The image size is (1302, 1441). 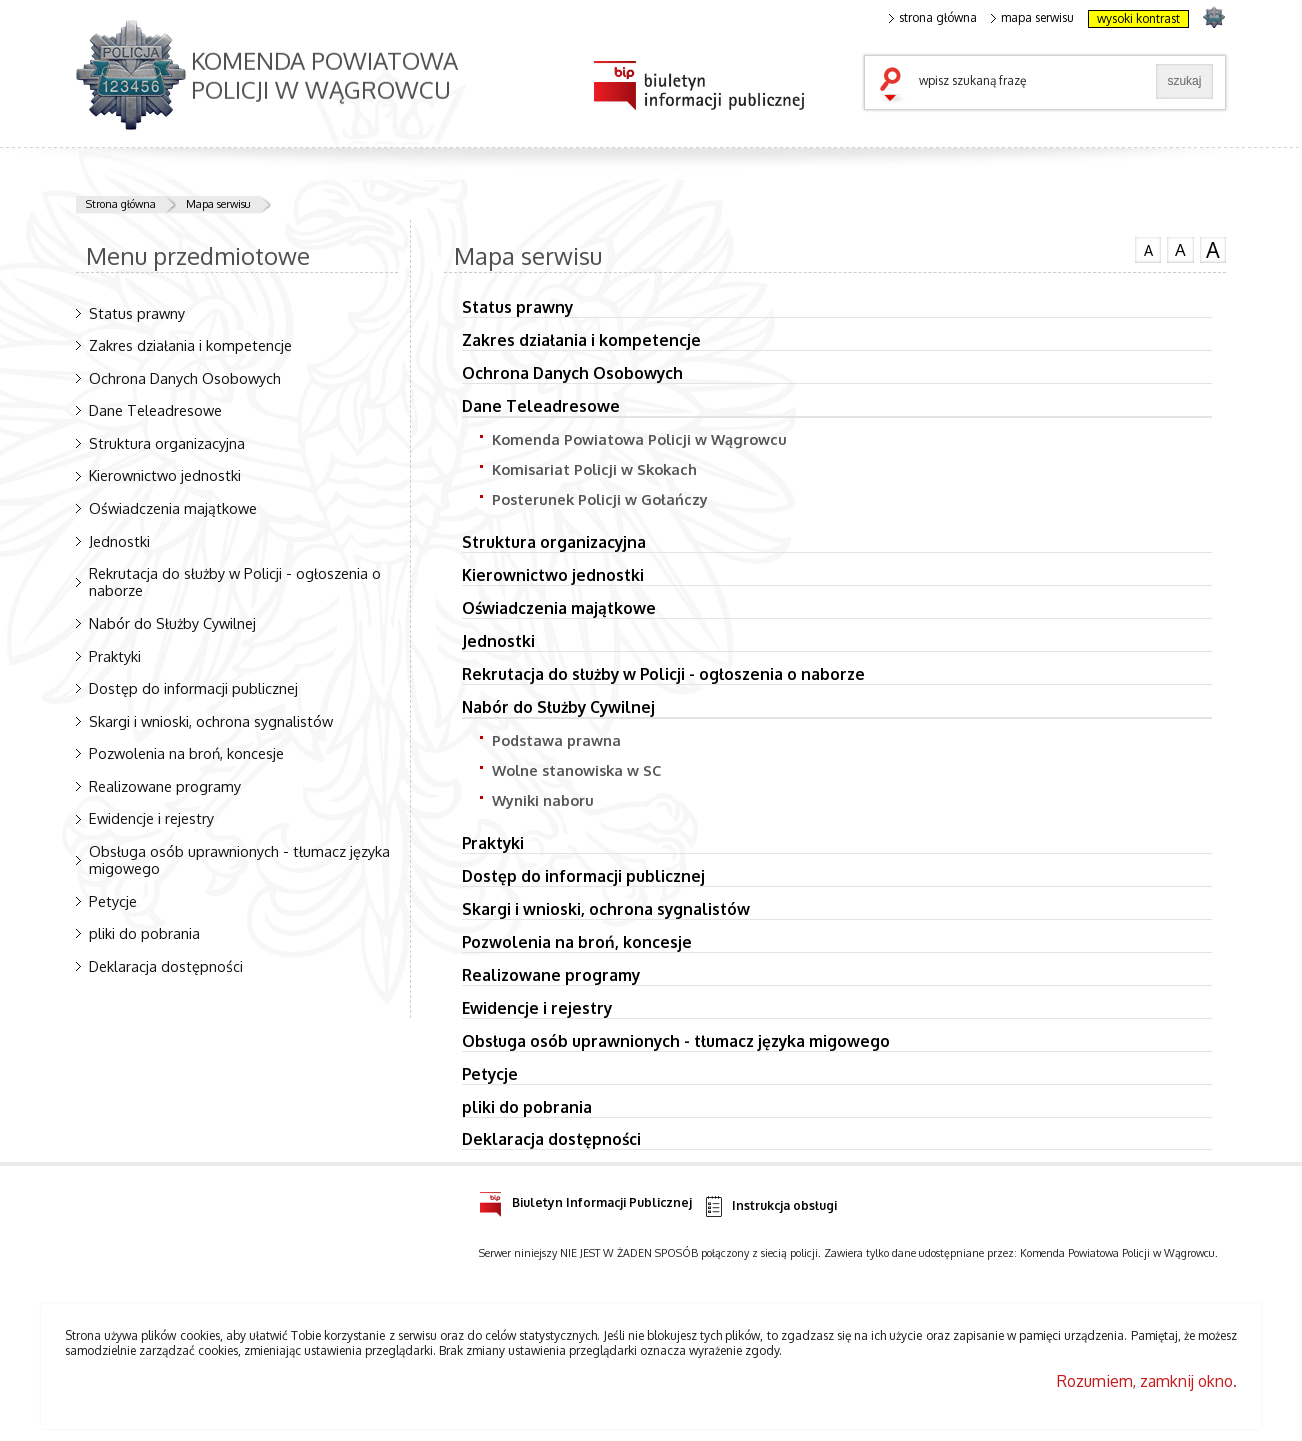 I want to click on Realizowane programy, so click(x=165, y=786).